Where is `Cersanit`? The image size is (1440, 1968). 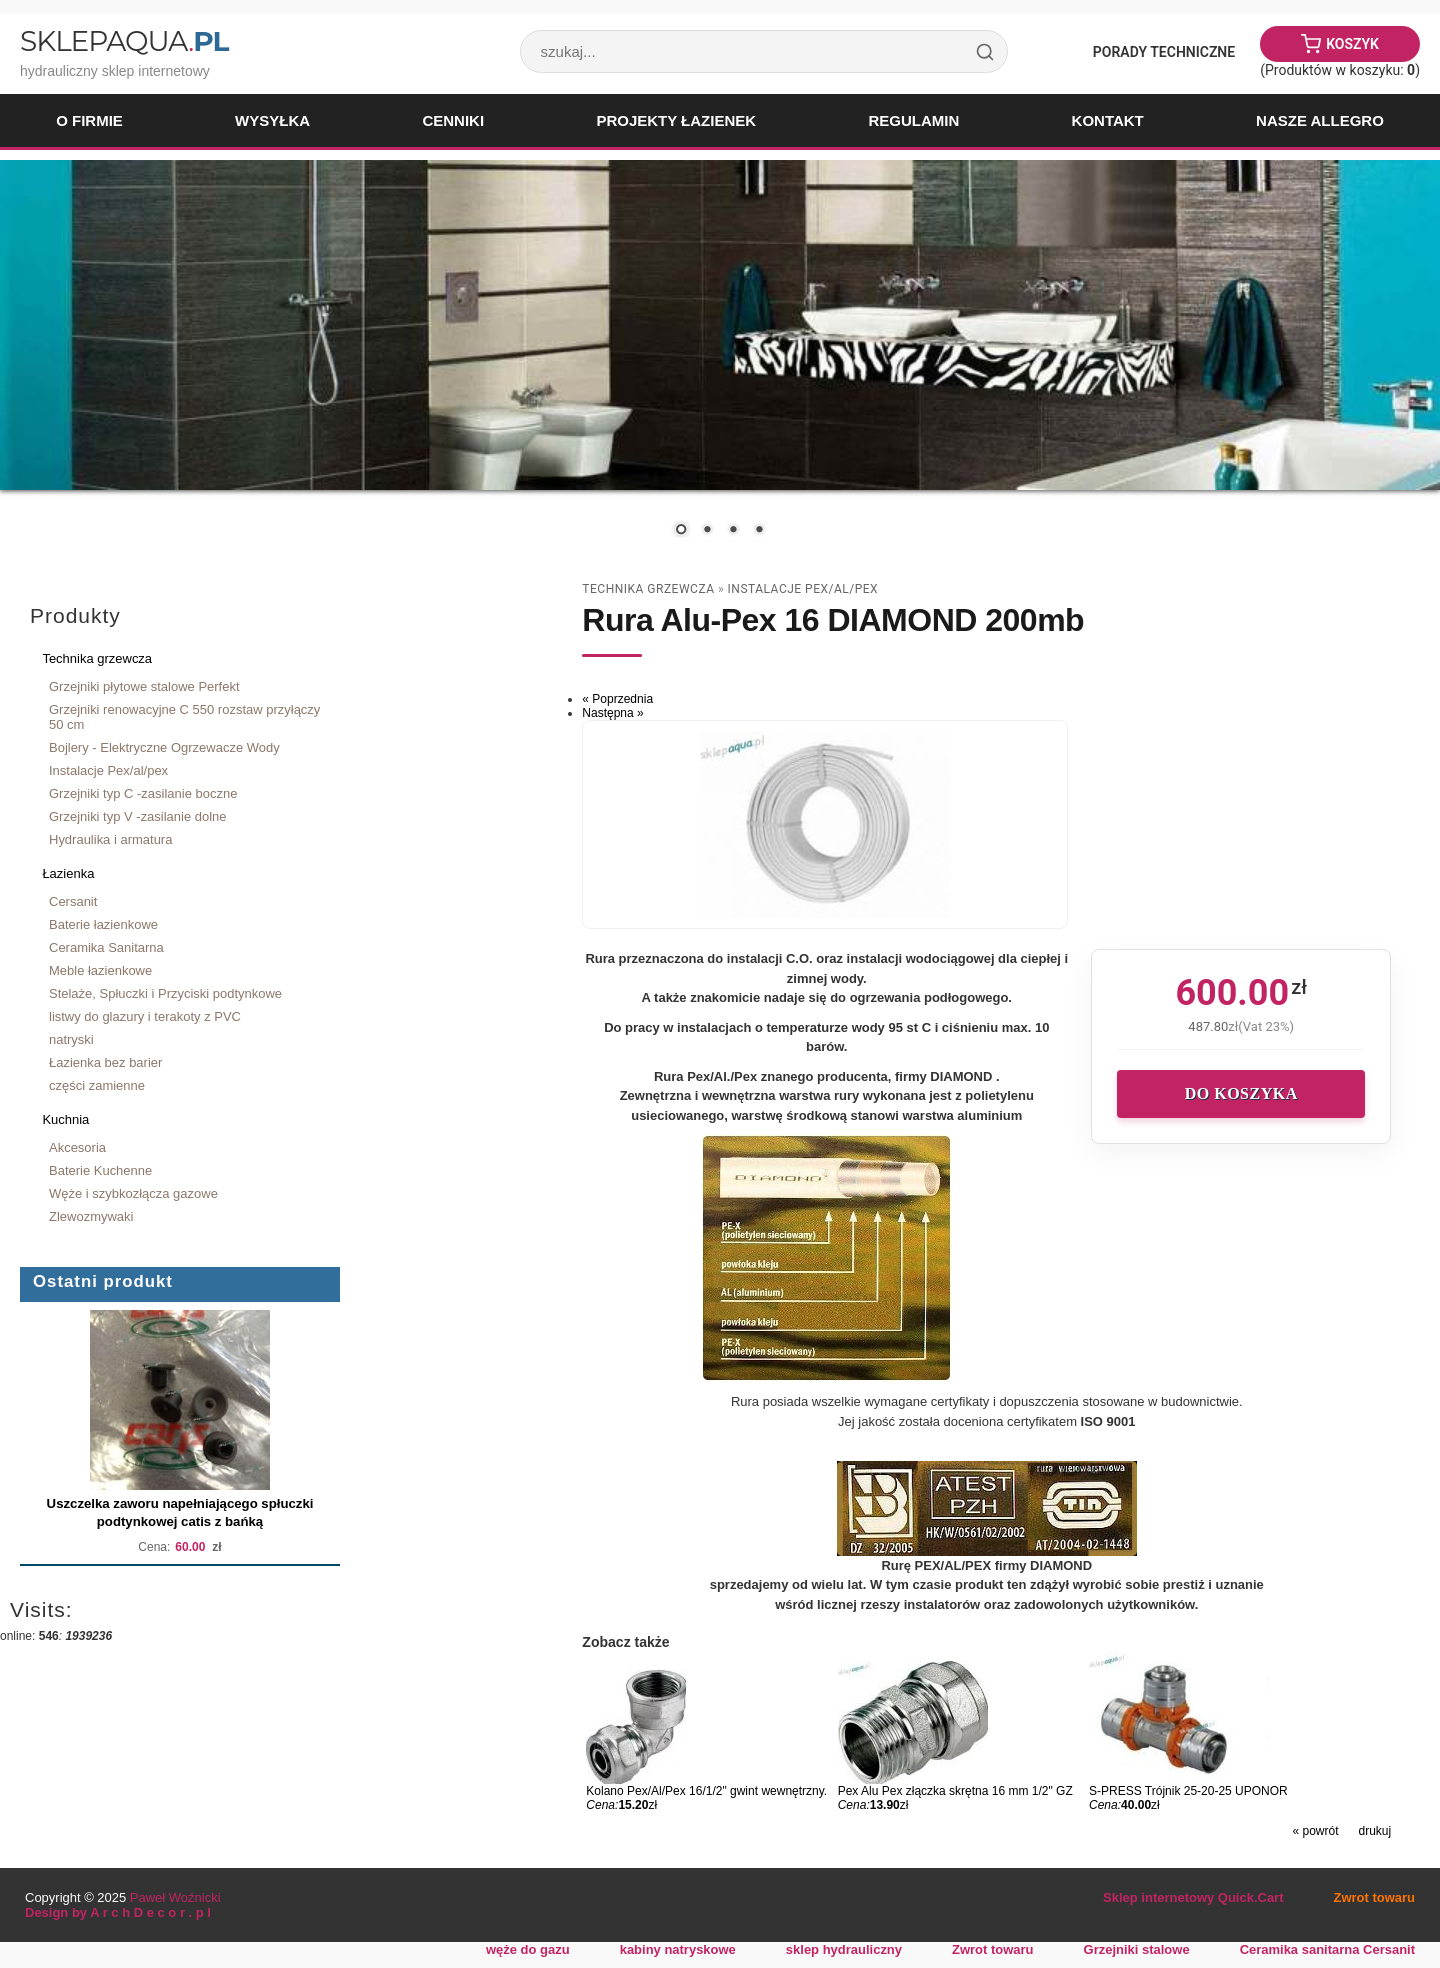 Cersanit is located at coordinates (73, 901).